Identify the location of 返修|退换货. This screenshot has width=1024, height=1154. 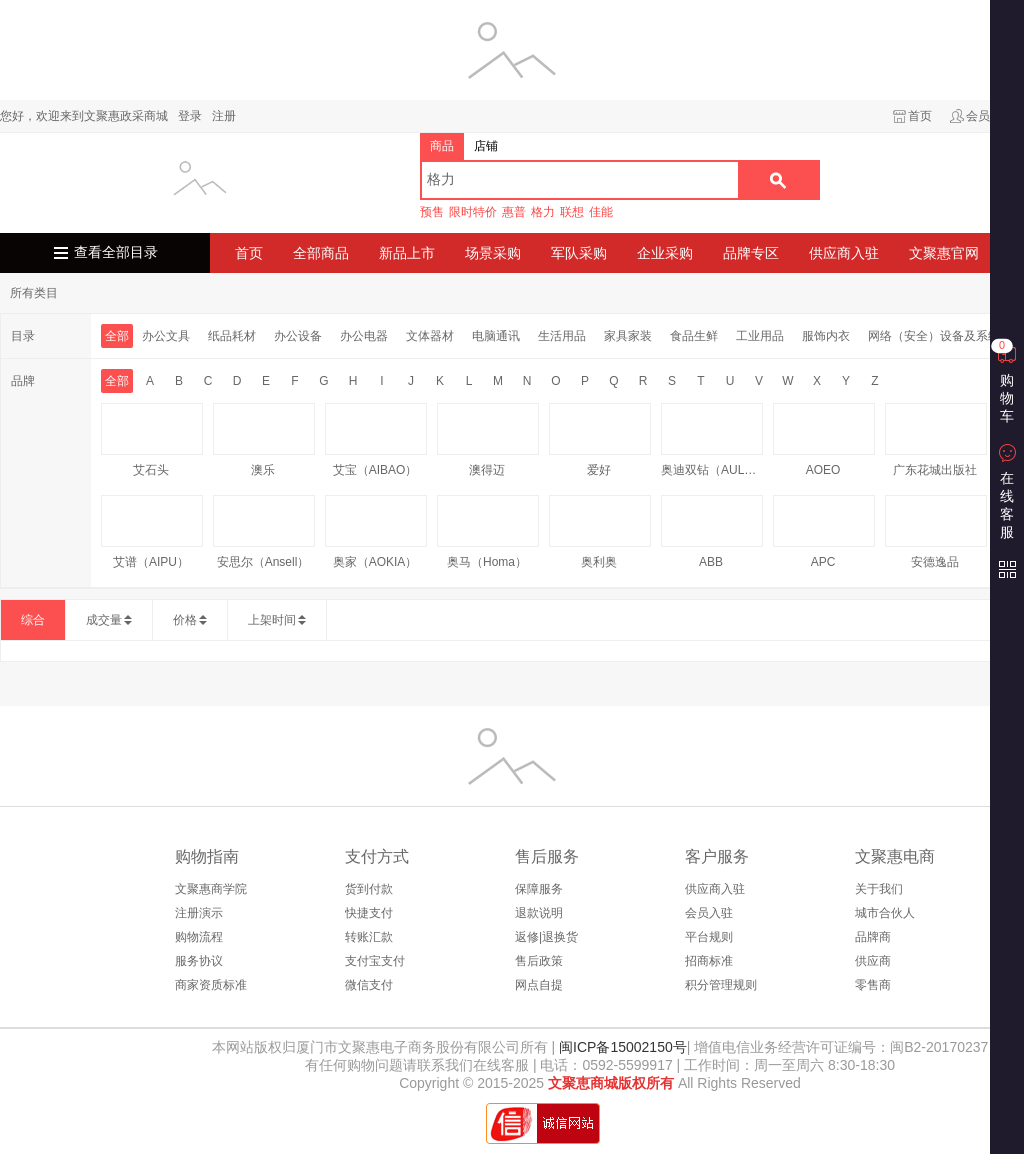
(546, 937).